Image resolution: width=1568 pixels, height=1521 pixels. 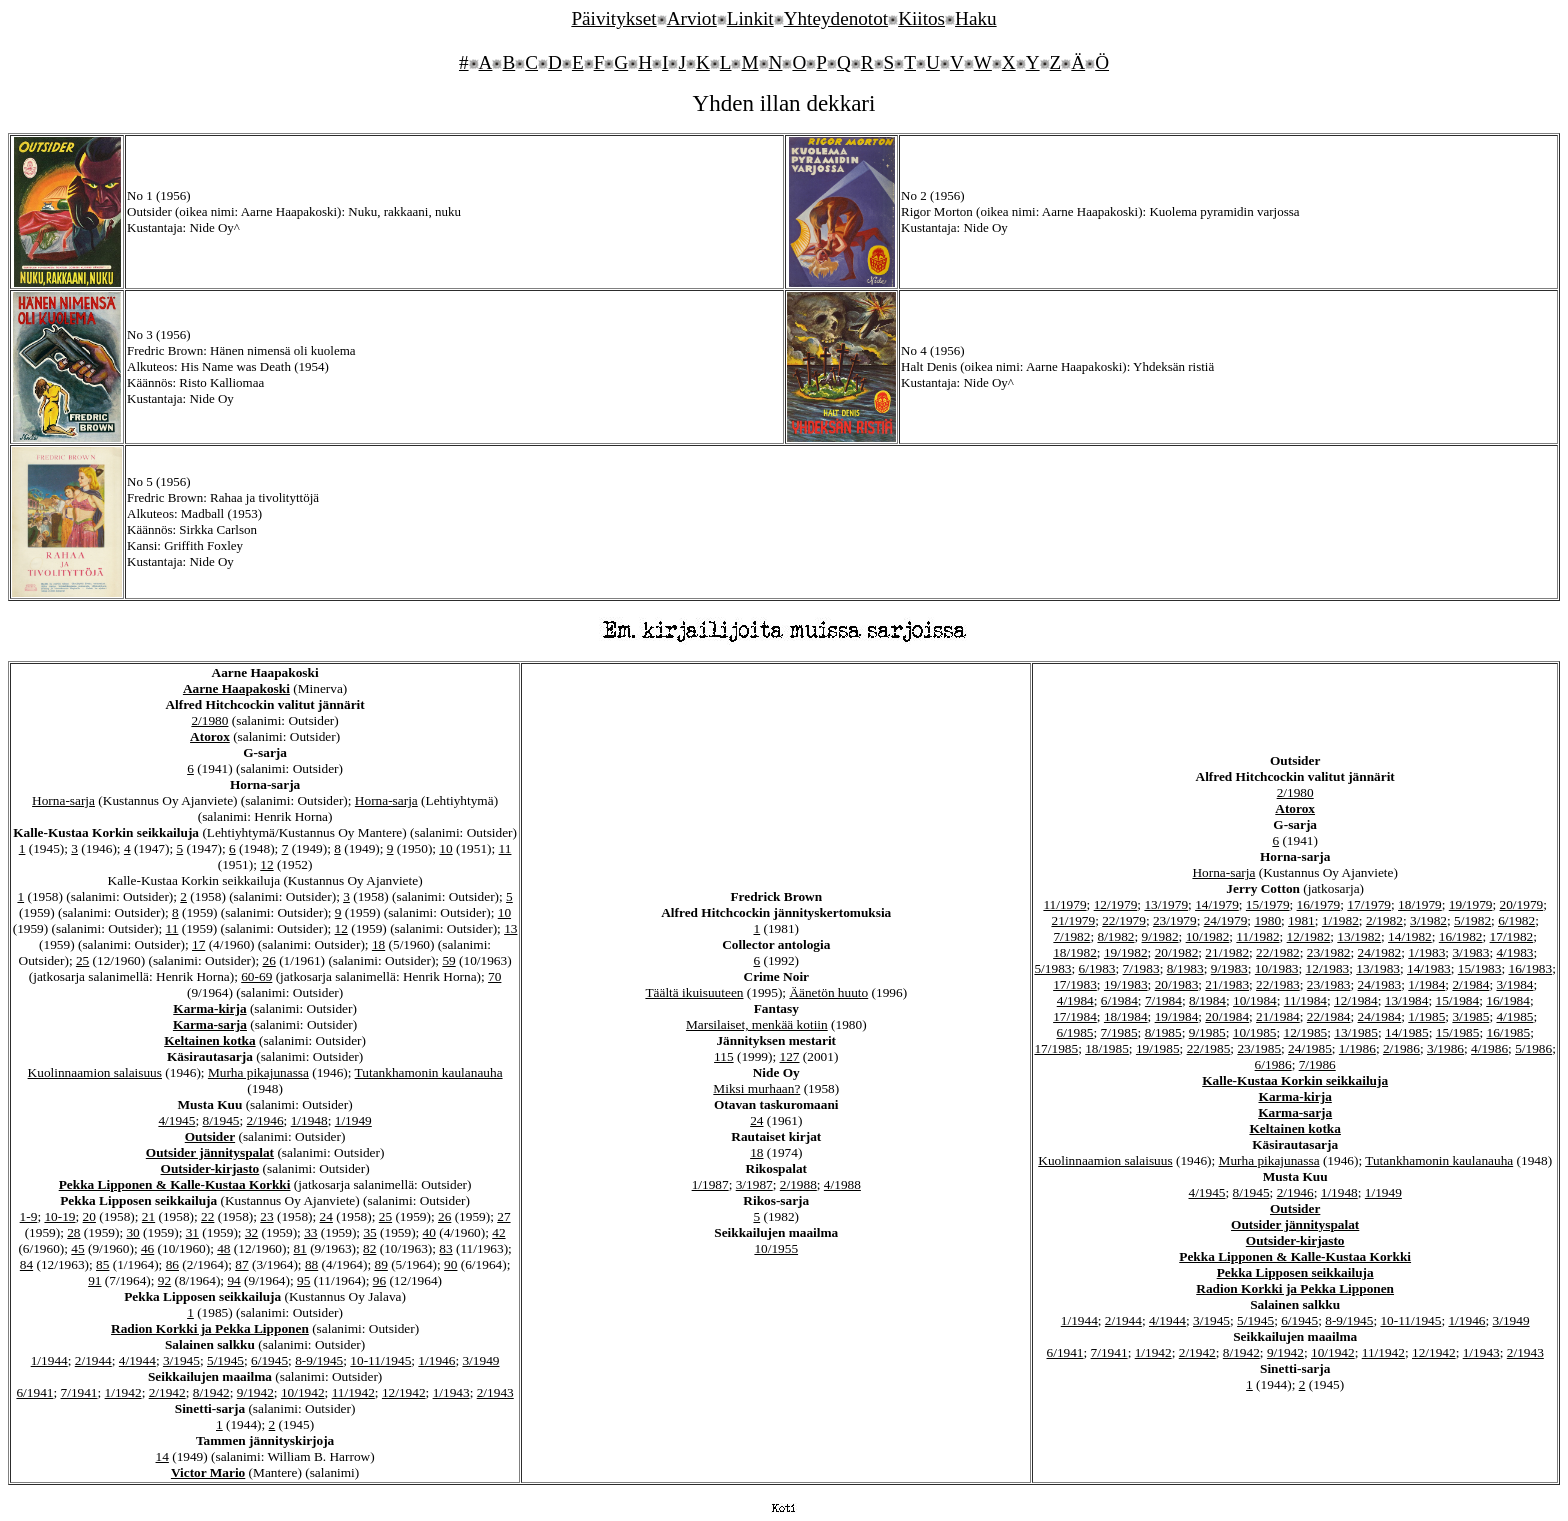 I want to click on 12/1985, so click(x=1306, y=1032).